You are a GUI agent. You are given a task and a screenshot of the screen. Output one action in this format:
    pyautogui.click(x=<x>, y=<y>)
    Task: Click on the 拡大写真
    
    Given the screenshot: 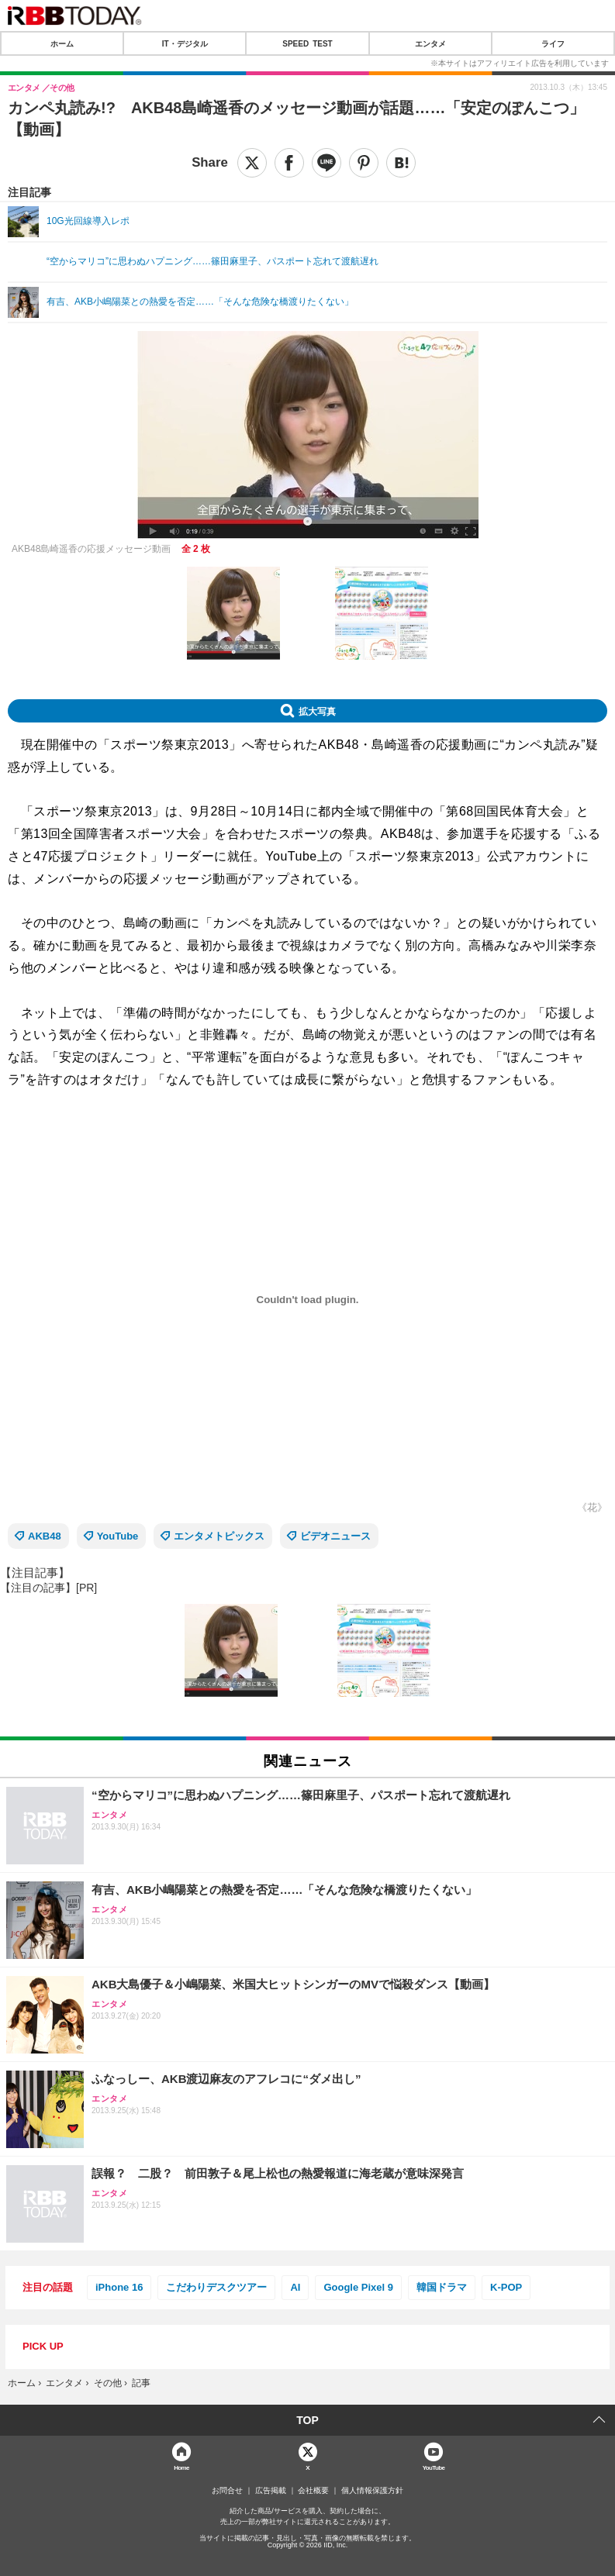 What is the action you would take?
    pyautogui.click(x=317, y=711)
    